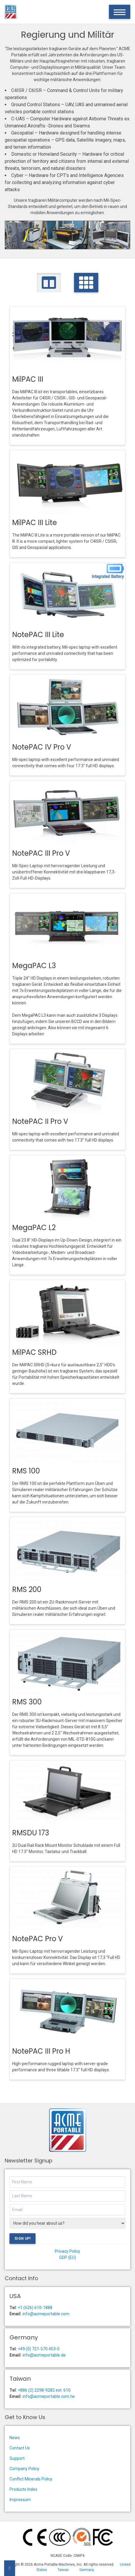 The height and width of the screenshot is (2576, 135). What do you see at coordinates (48, 2396) in the screenshot?
I see `info@acmeportable.com.tw` at bounding box center [48, 2396].